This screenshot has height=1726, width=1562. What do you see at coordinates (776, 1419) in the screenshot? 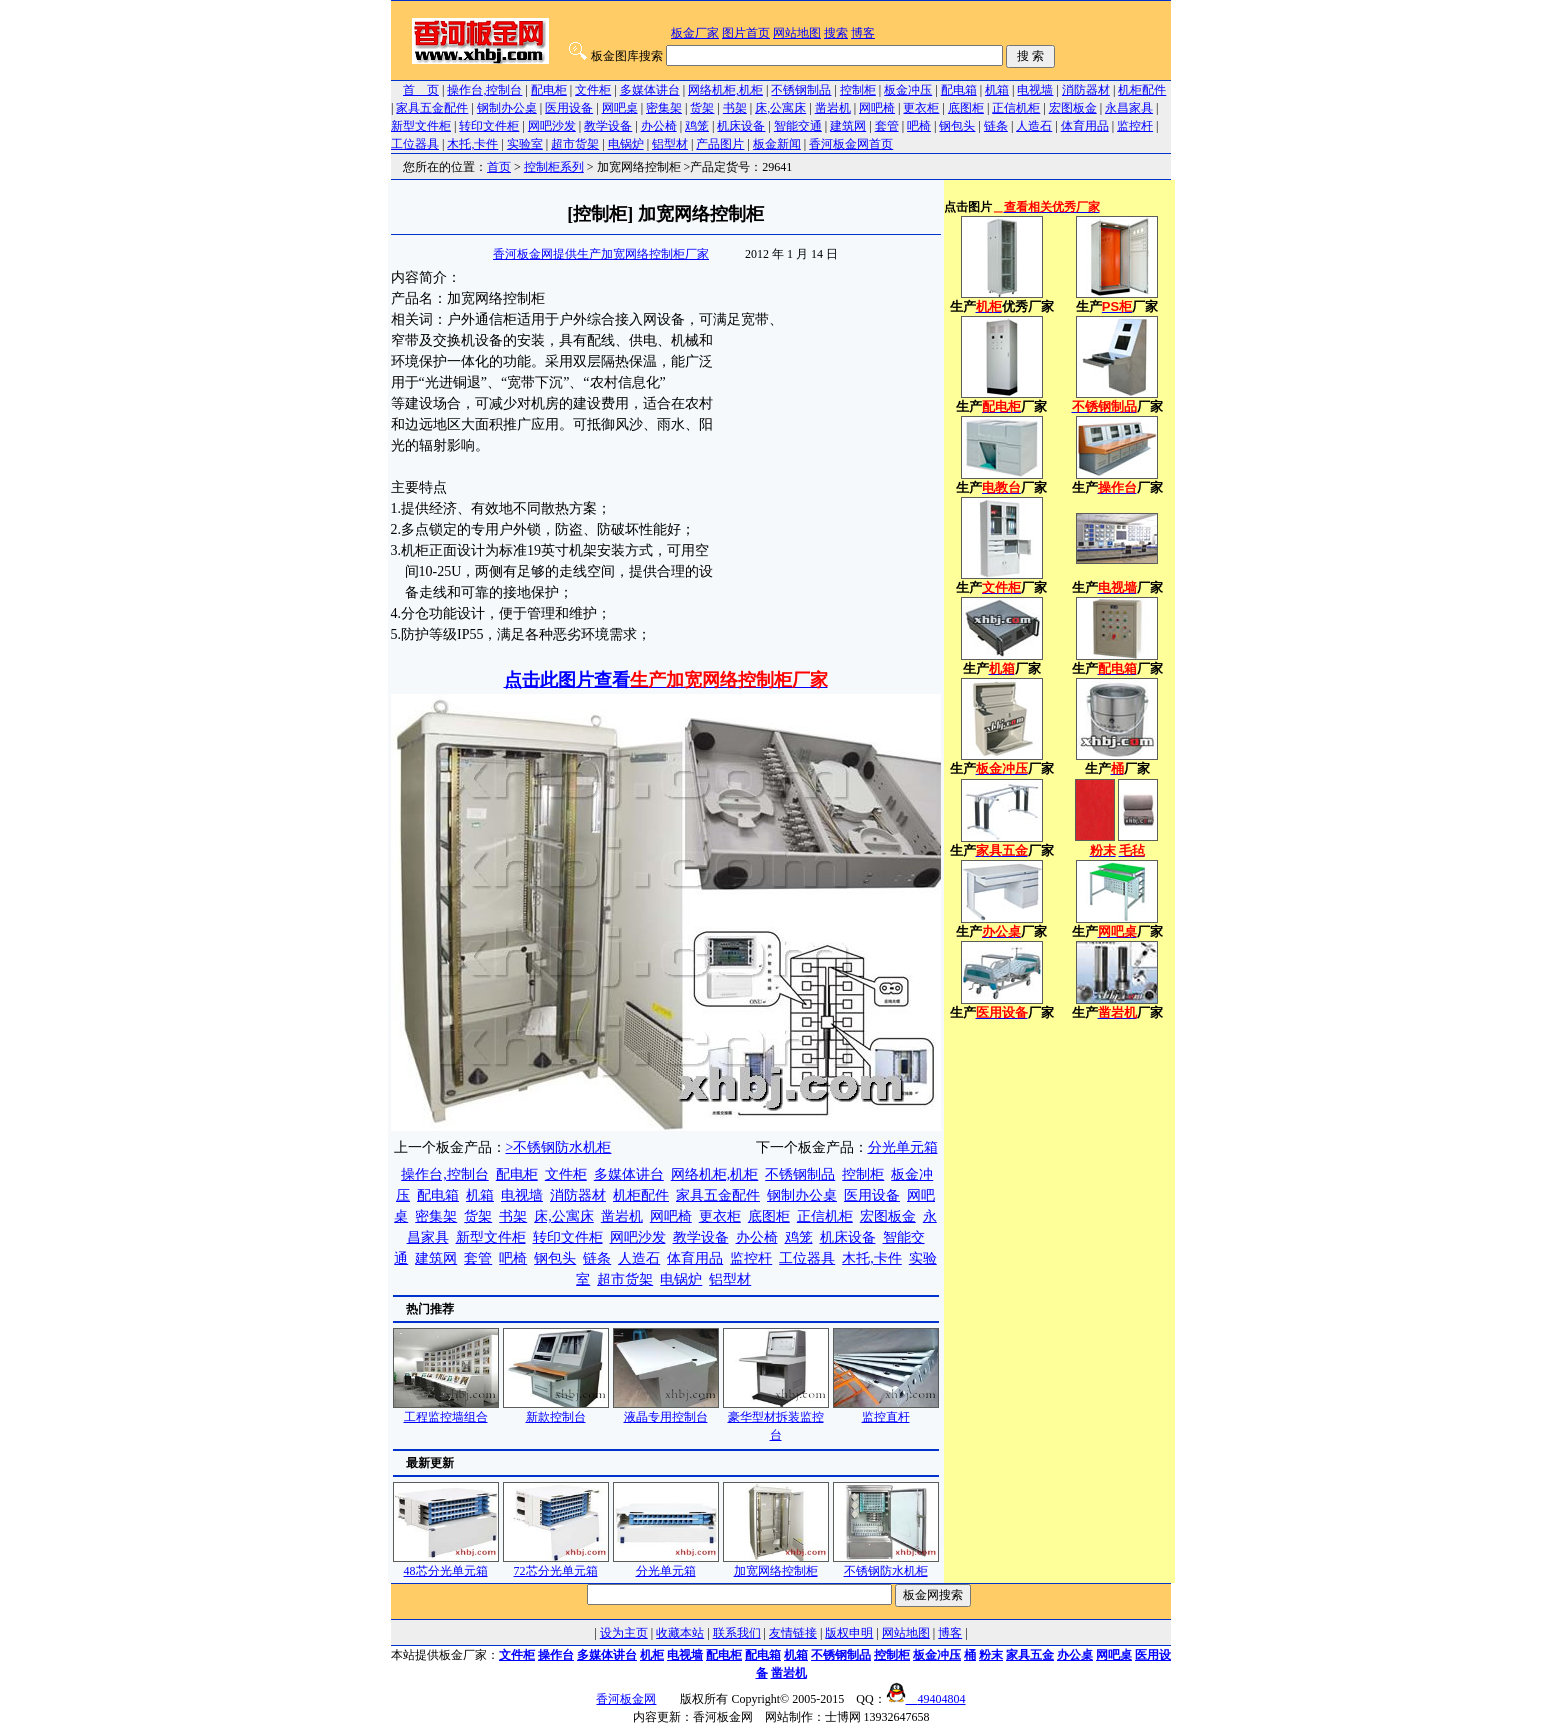
I see `豪华型材拆装监控台` at bounding box center [776, 1419].